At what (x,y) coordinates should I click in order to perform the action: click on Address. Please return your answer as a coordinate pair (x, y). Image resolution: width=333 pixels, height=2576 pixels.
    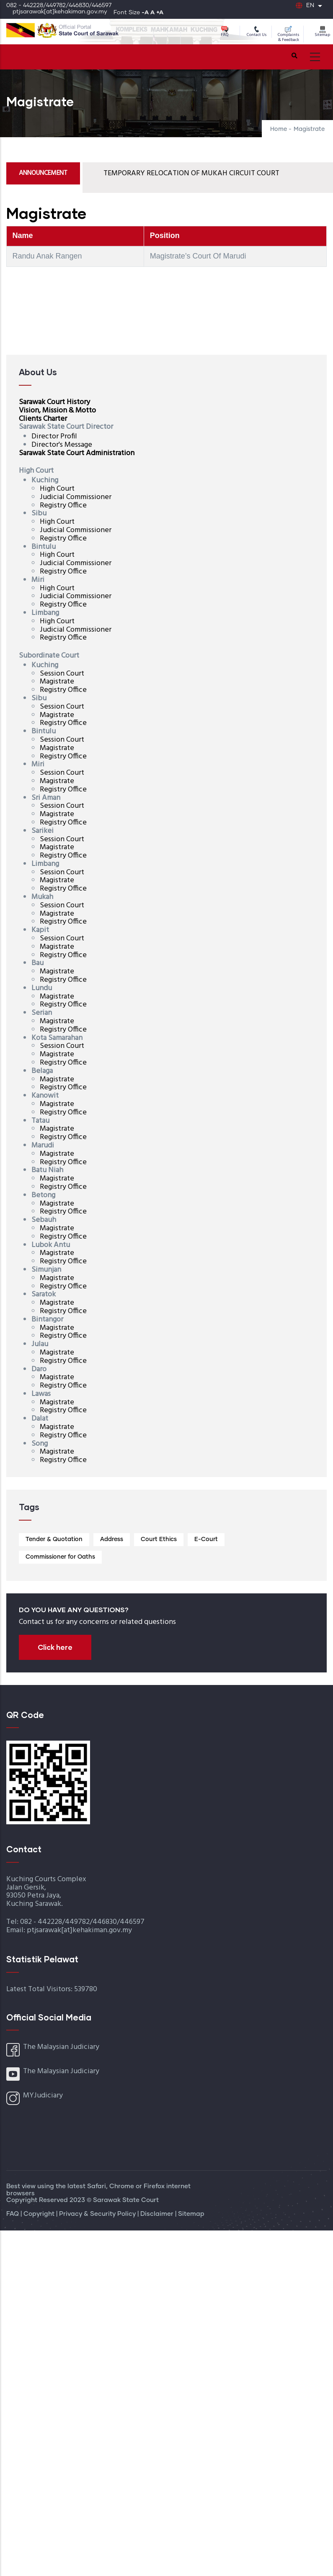
    Looking at the image, I should click on (111, 1539).